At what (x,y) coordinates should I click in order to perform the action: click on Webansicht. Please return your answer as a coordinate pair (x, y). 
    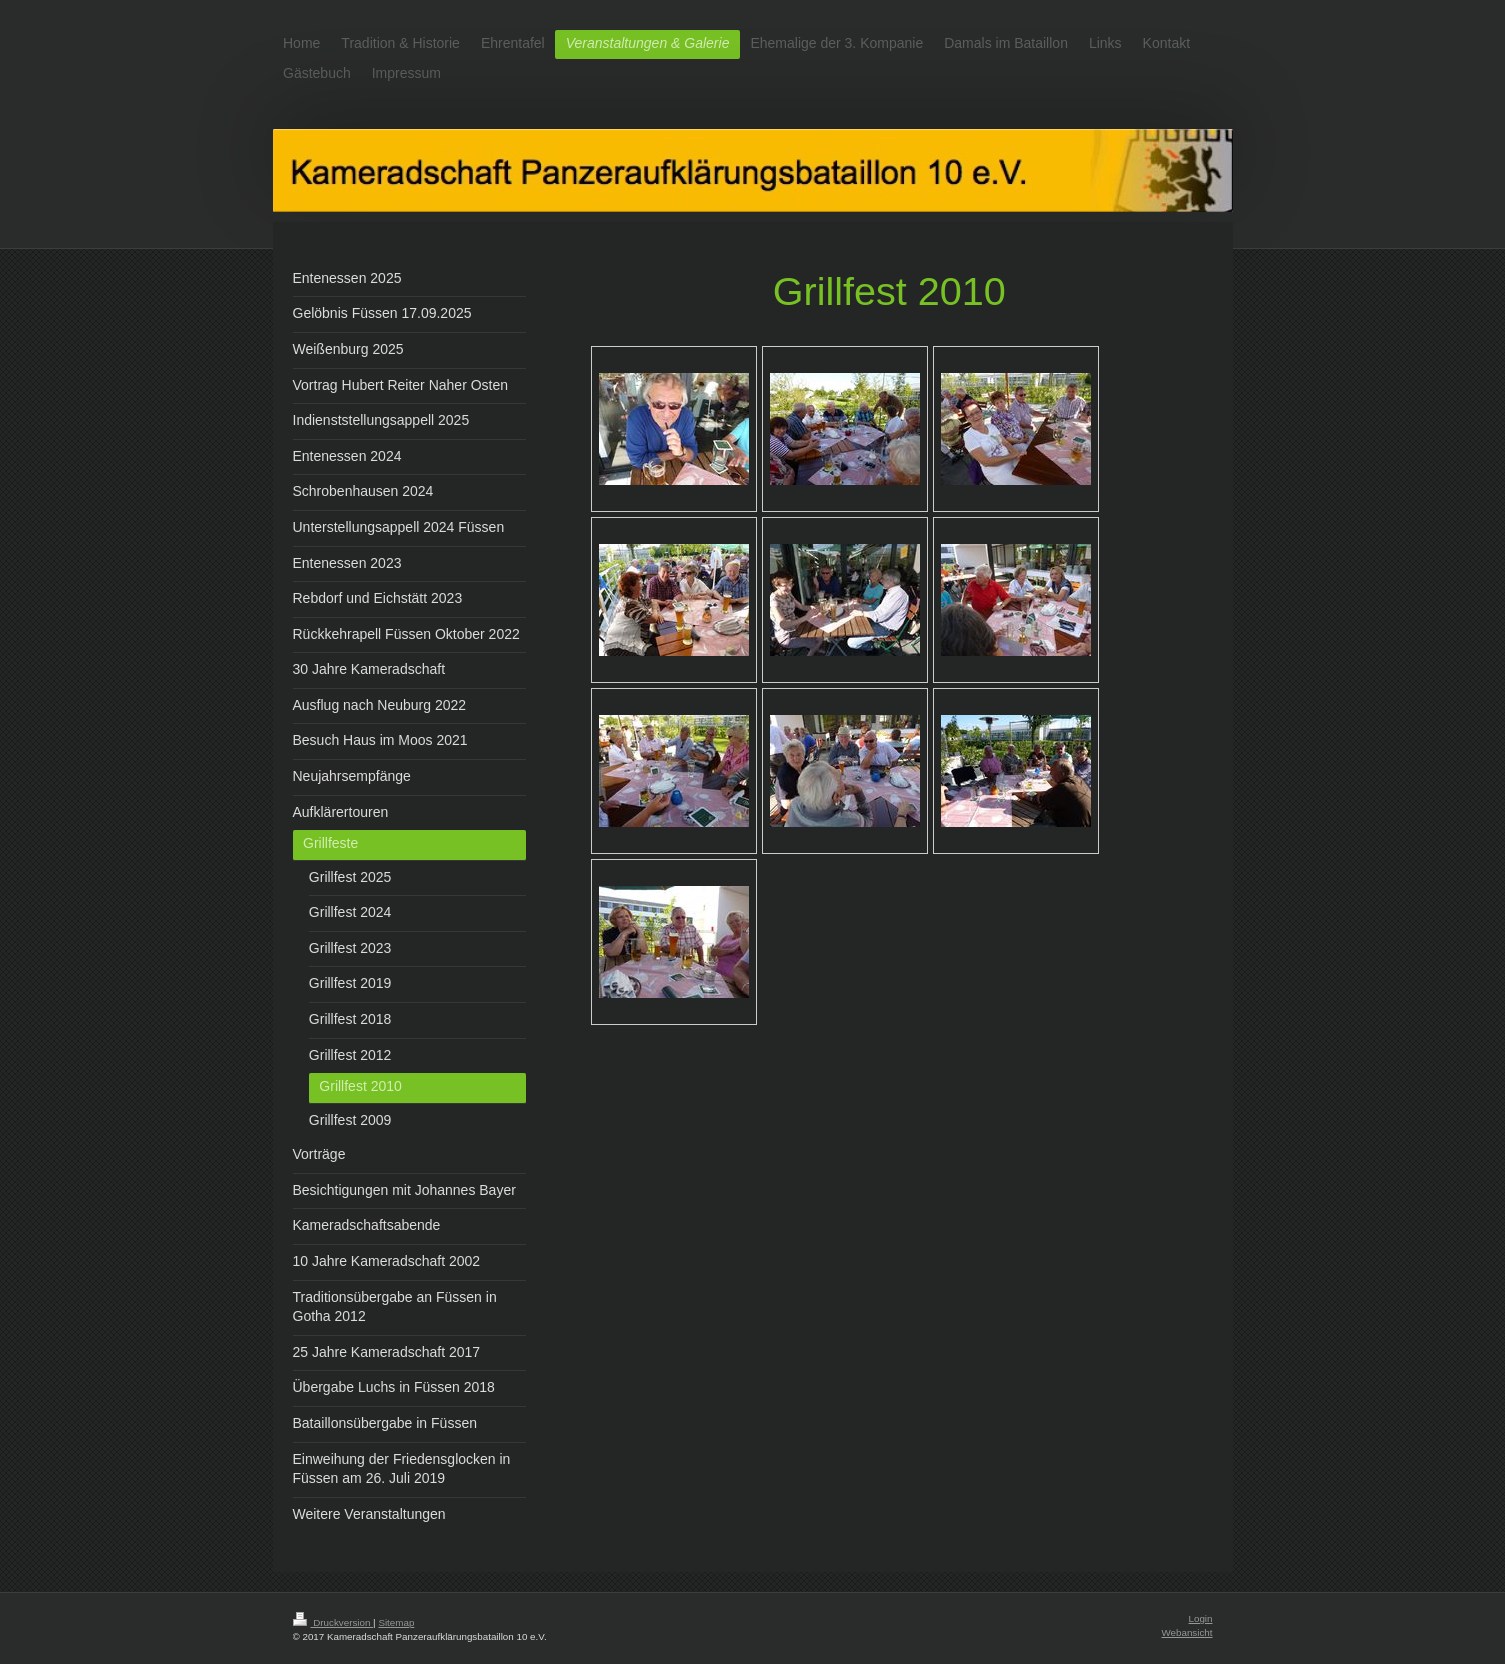
    Looking at the image, I should click on (1186, 1632).